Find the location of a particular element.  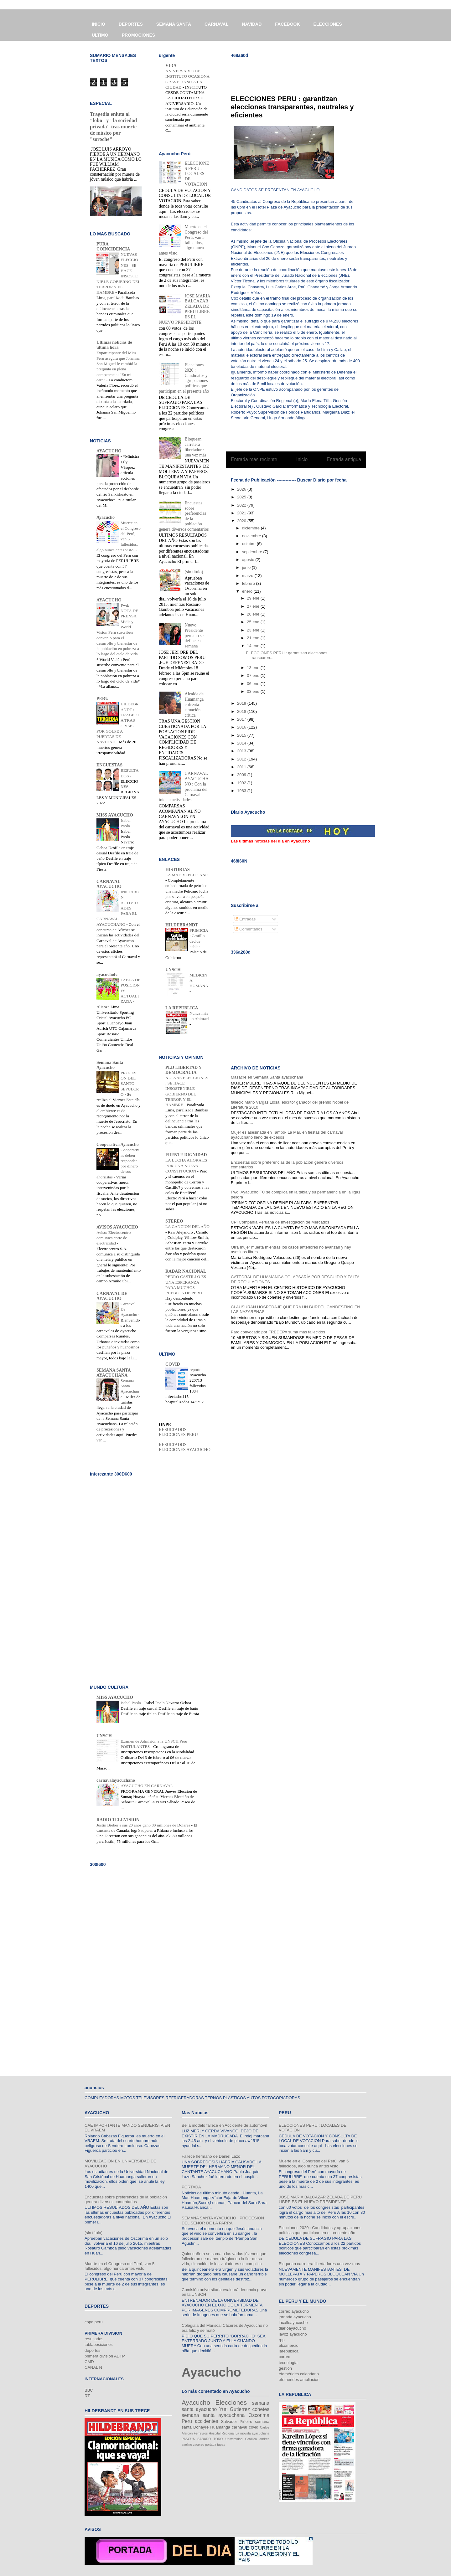

PASCUA is located at coordinates (188, 2439).